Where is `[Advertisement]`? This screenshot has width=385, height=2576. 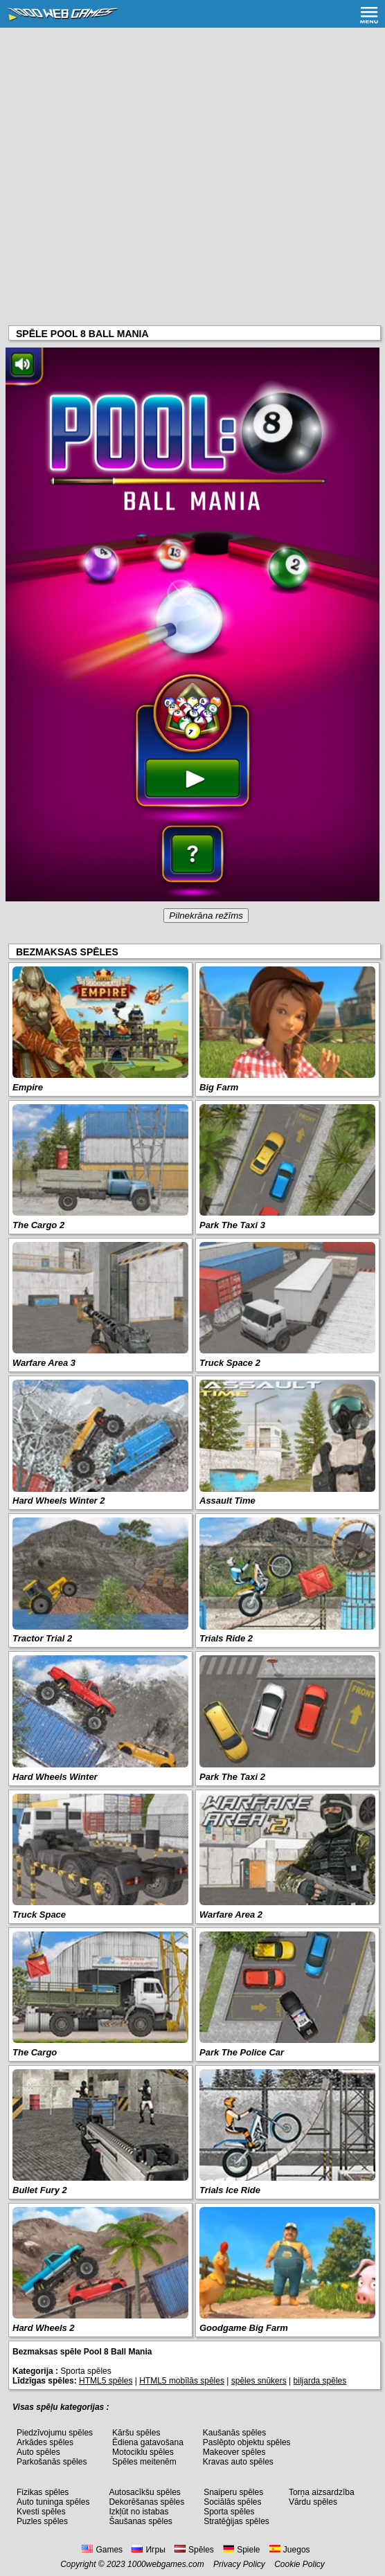
[Advertisement] is located at coordinates (192, 131).